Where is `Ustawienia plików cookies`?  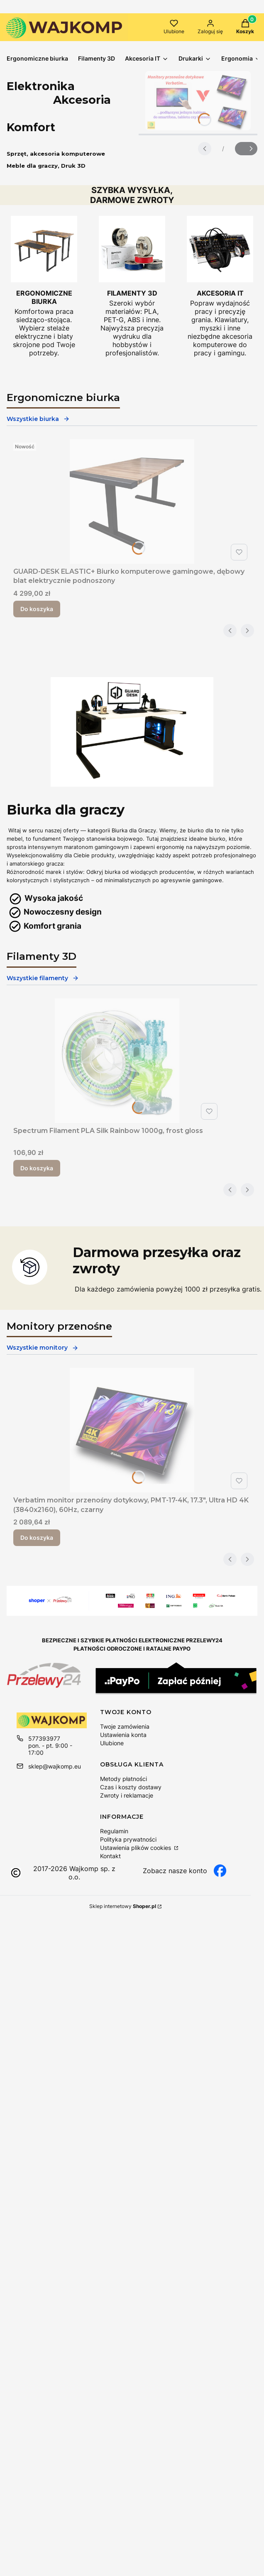
Ustawienia plików cookies is located at coordinates (136, 1847).